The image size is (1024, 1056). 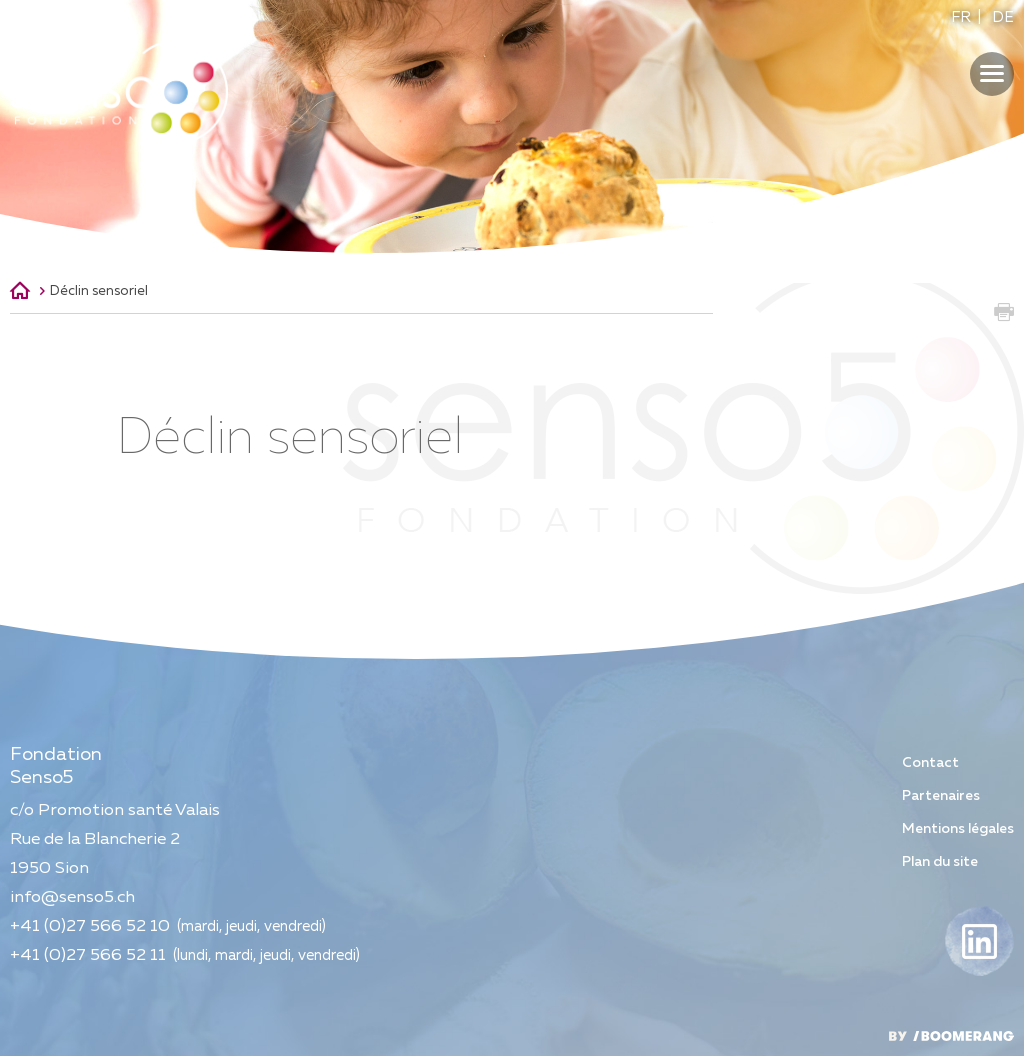 What do you see at coordinates (99, 291) in the screenshot?
I see `Déclin sensoriel` at bounding box center [99, 291].